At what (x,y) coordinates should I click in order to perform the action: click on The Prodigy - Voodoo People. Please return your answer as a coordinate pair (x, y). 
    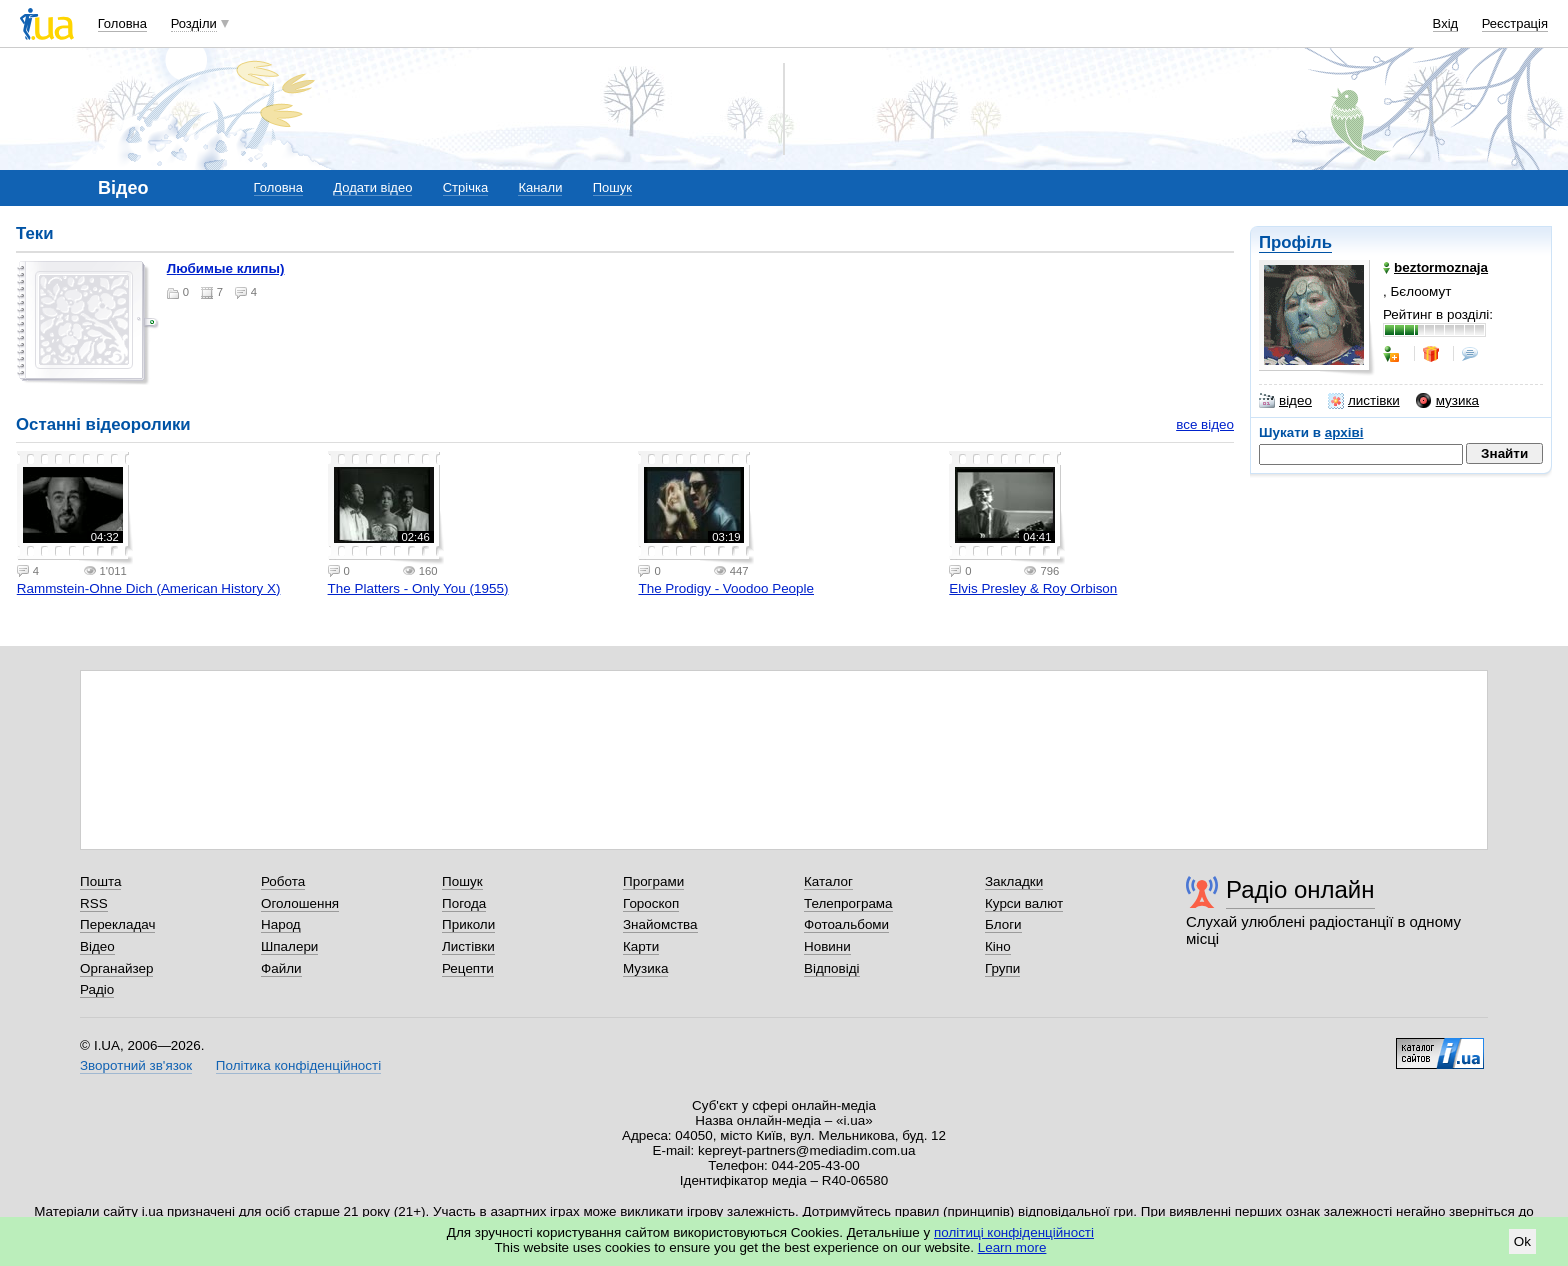
    Looking at the image, I should click on (726, 588).